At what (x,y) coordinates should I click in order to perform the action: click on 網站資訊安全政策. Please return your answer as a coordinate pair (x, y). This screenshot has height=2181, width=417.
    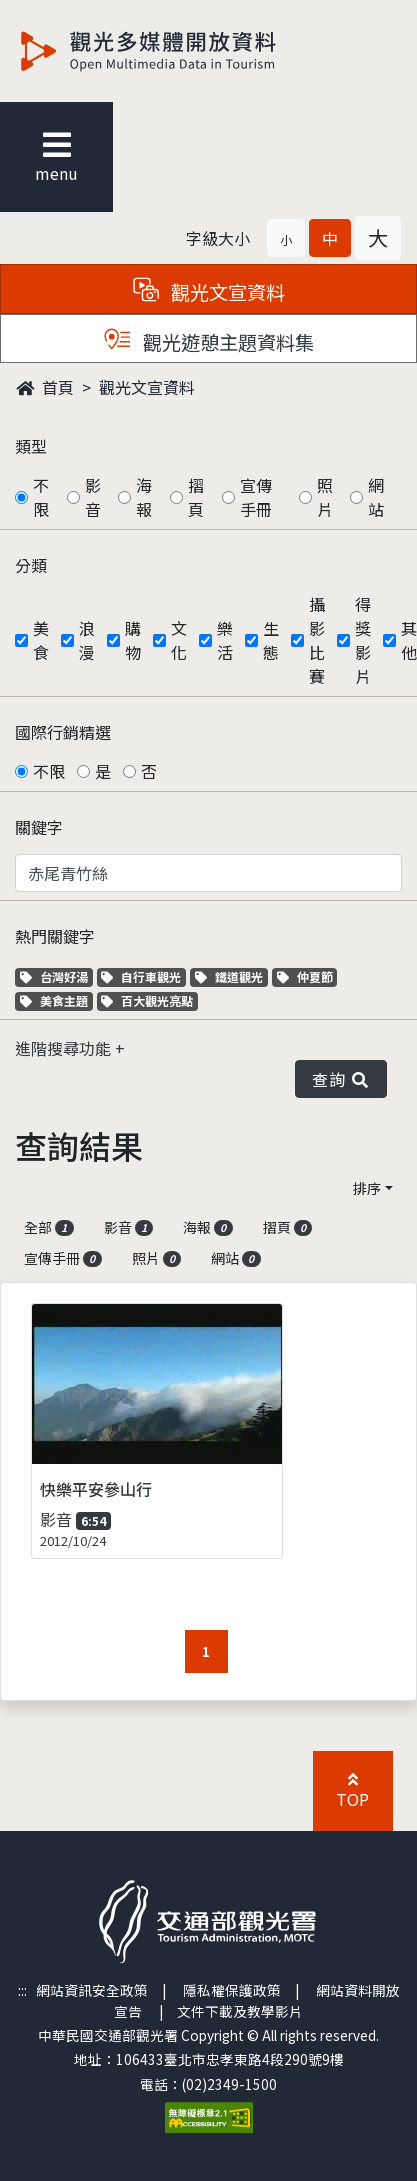
    Looking at the image, I should click on (92, 1990).